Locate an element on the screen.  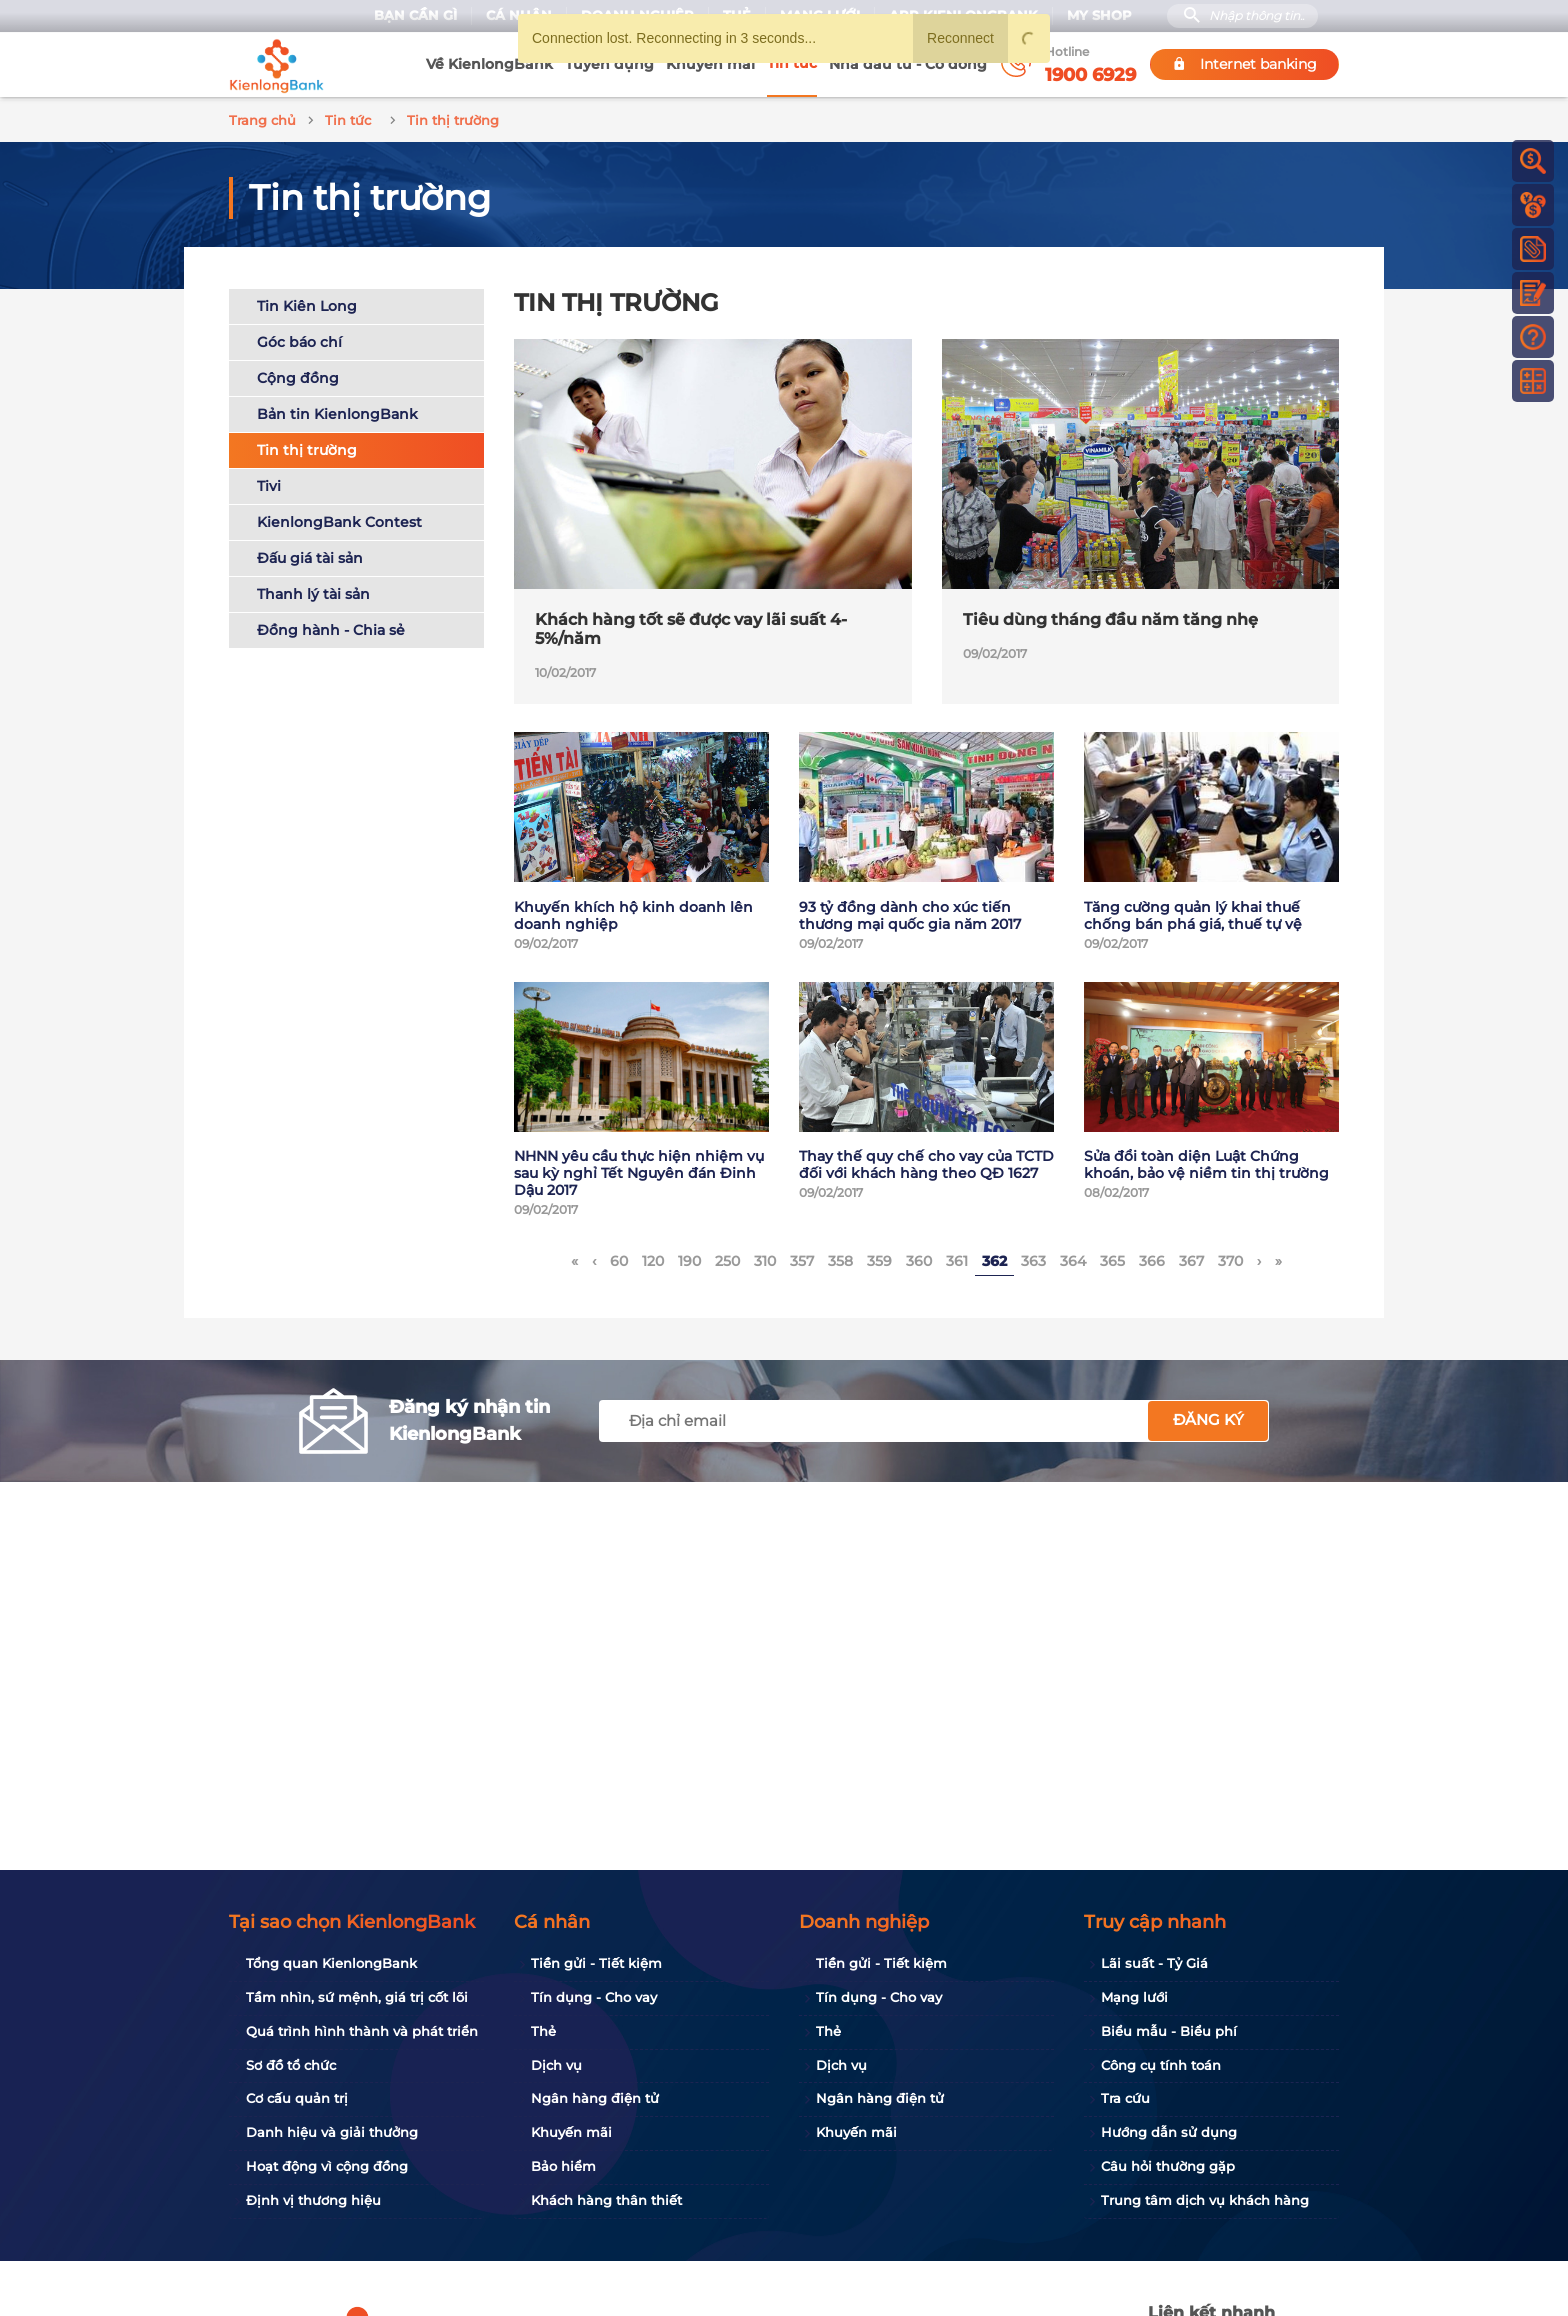
My Shop is located at coordinates (1099, 15).